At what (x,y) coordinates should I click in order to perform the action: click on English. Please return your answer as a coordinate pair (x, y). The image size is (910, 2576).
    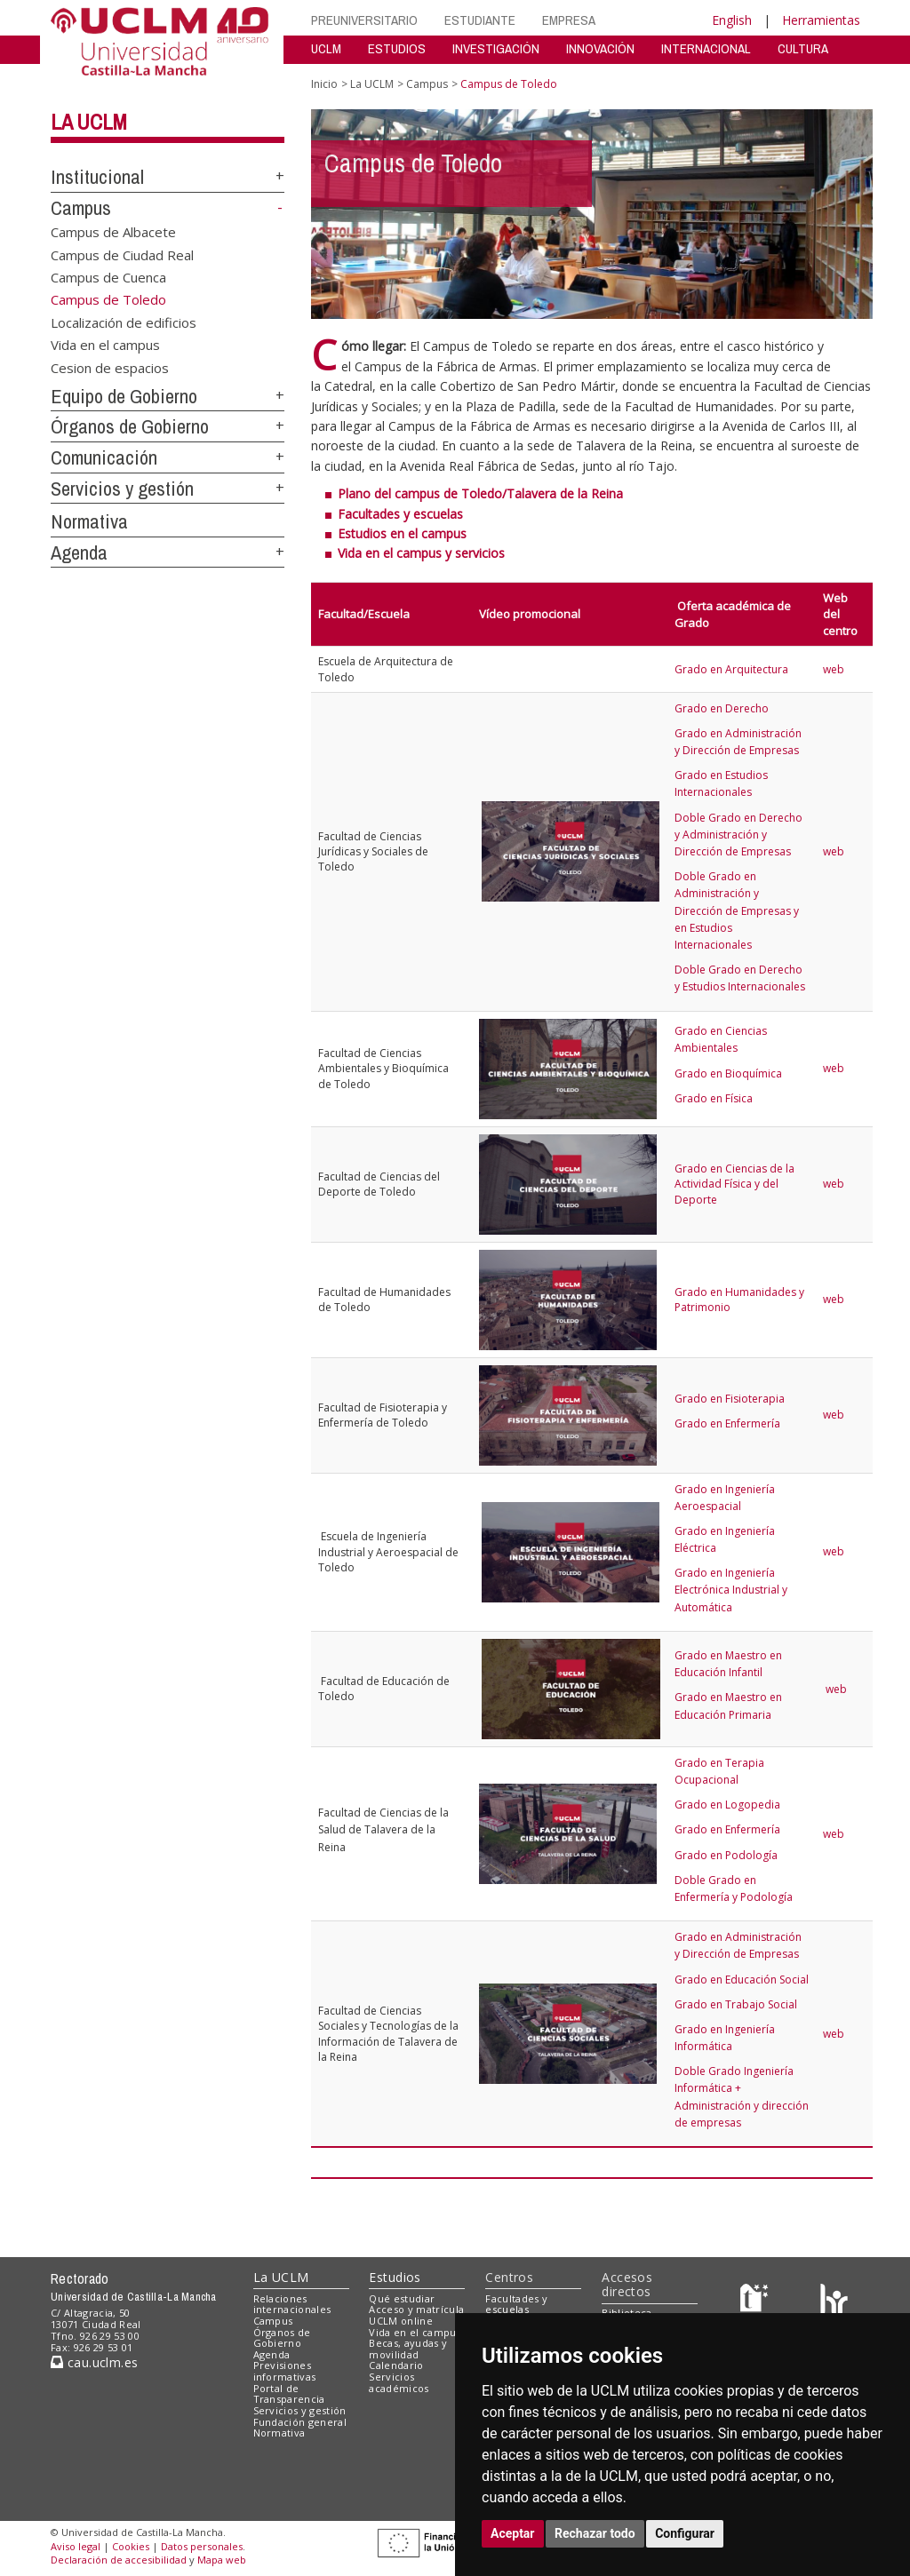
    Looking at the image, I should click on (732, 20).